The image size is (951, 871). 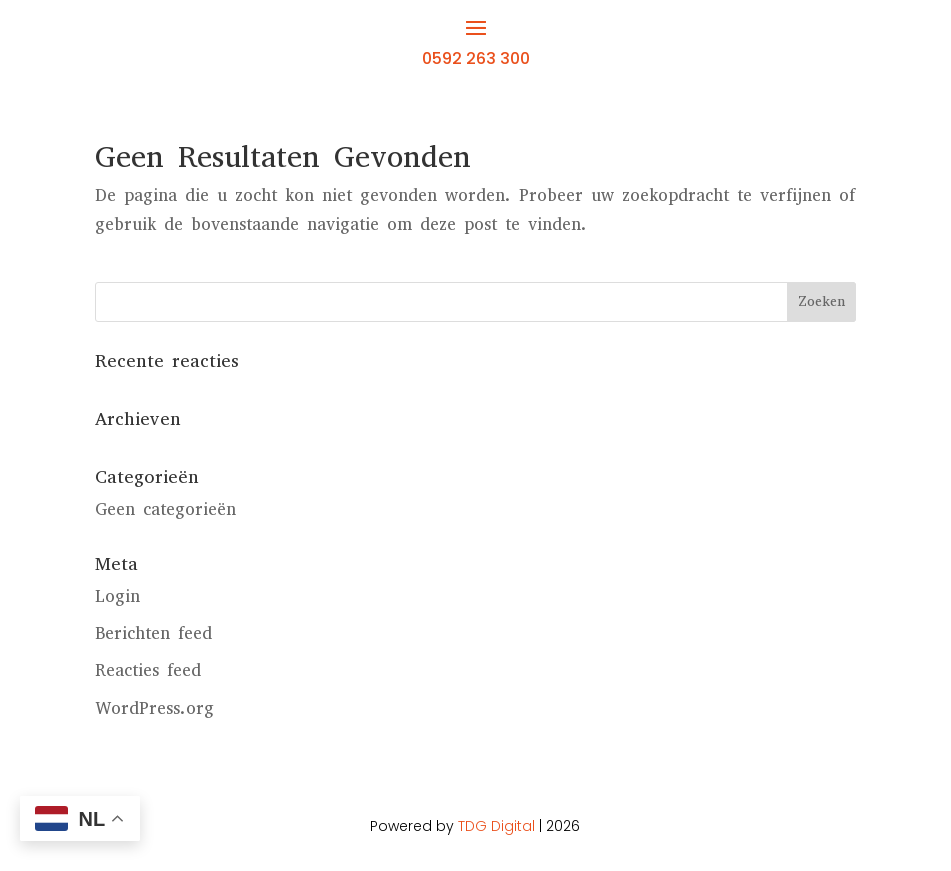 I want to click on Berichten feed, so click(x=153, y=633).